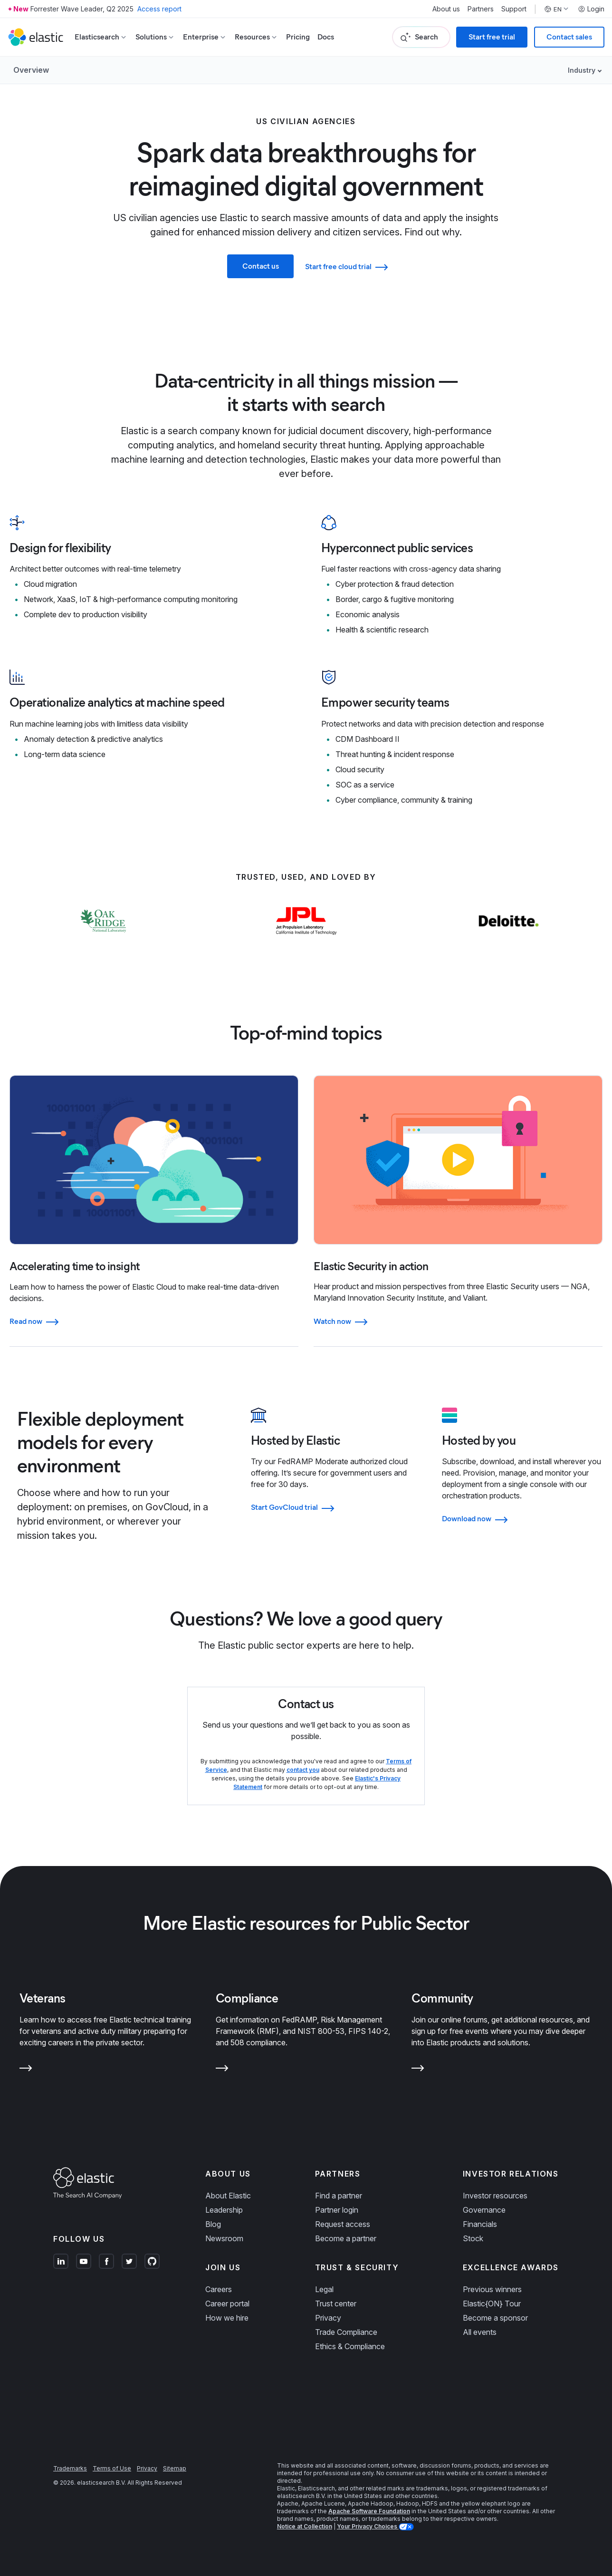 The image size is (612, 2576). I want to click on Leadership, so click(224, 2210).